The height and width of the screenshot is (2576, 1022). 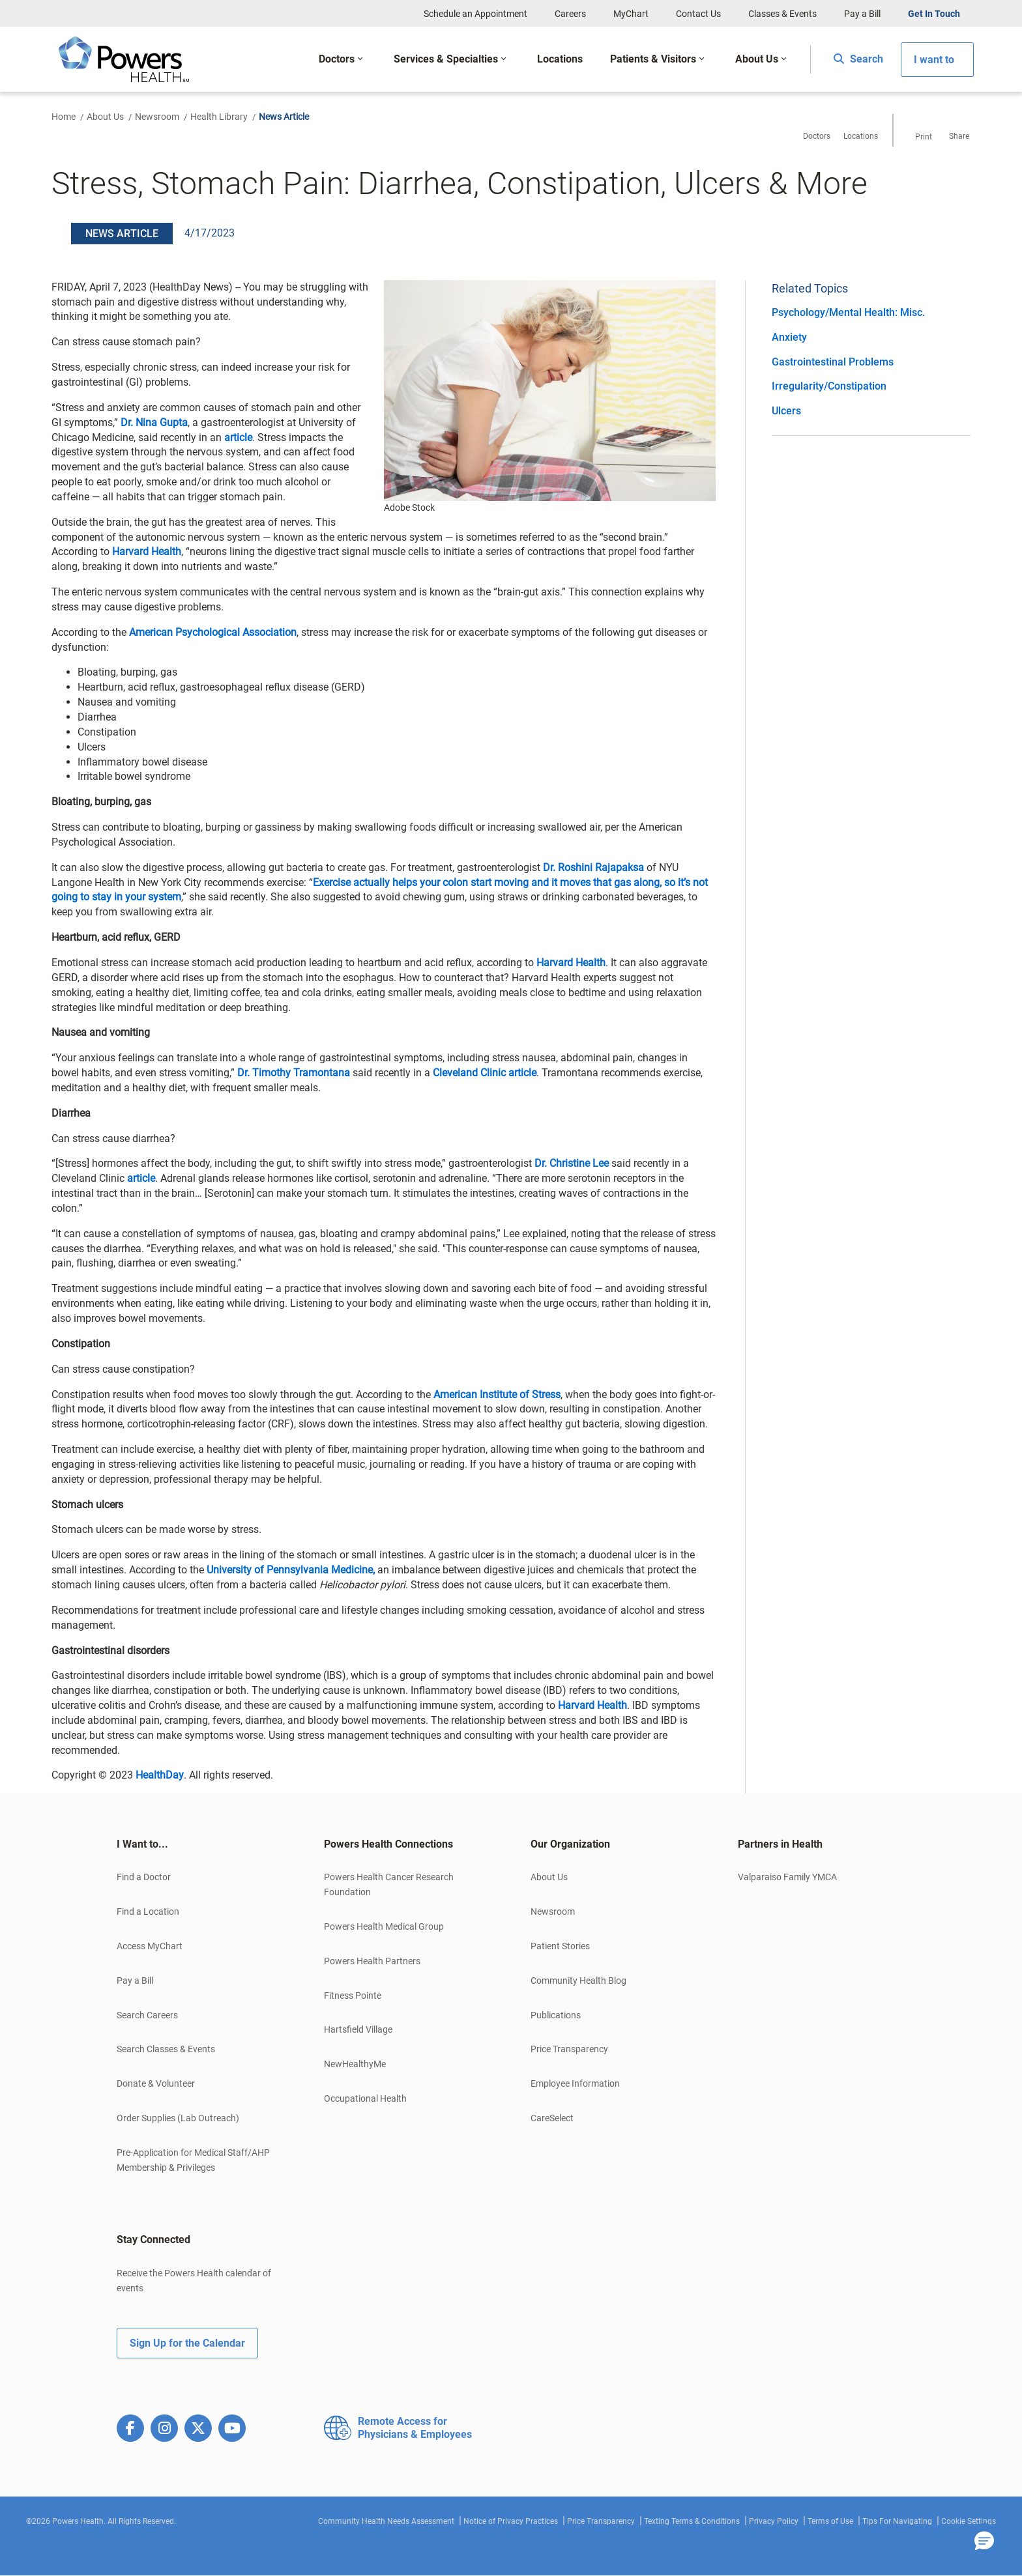 What do you see at coordinates (560, 1946) in the screenshot?
I see `Patient Stories` at bounding box center [560, 1946].